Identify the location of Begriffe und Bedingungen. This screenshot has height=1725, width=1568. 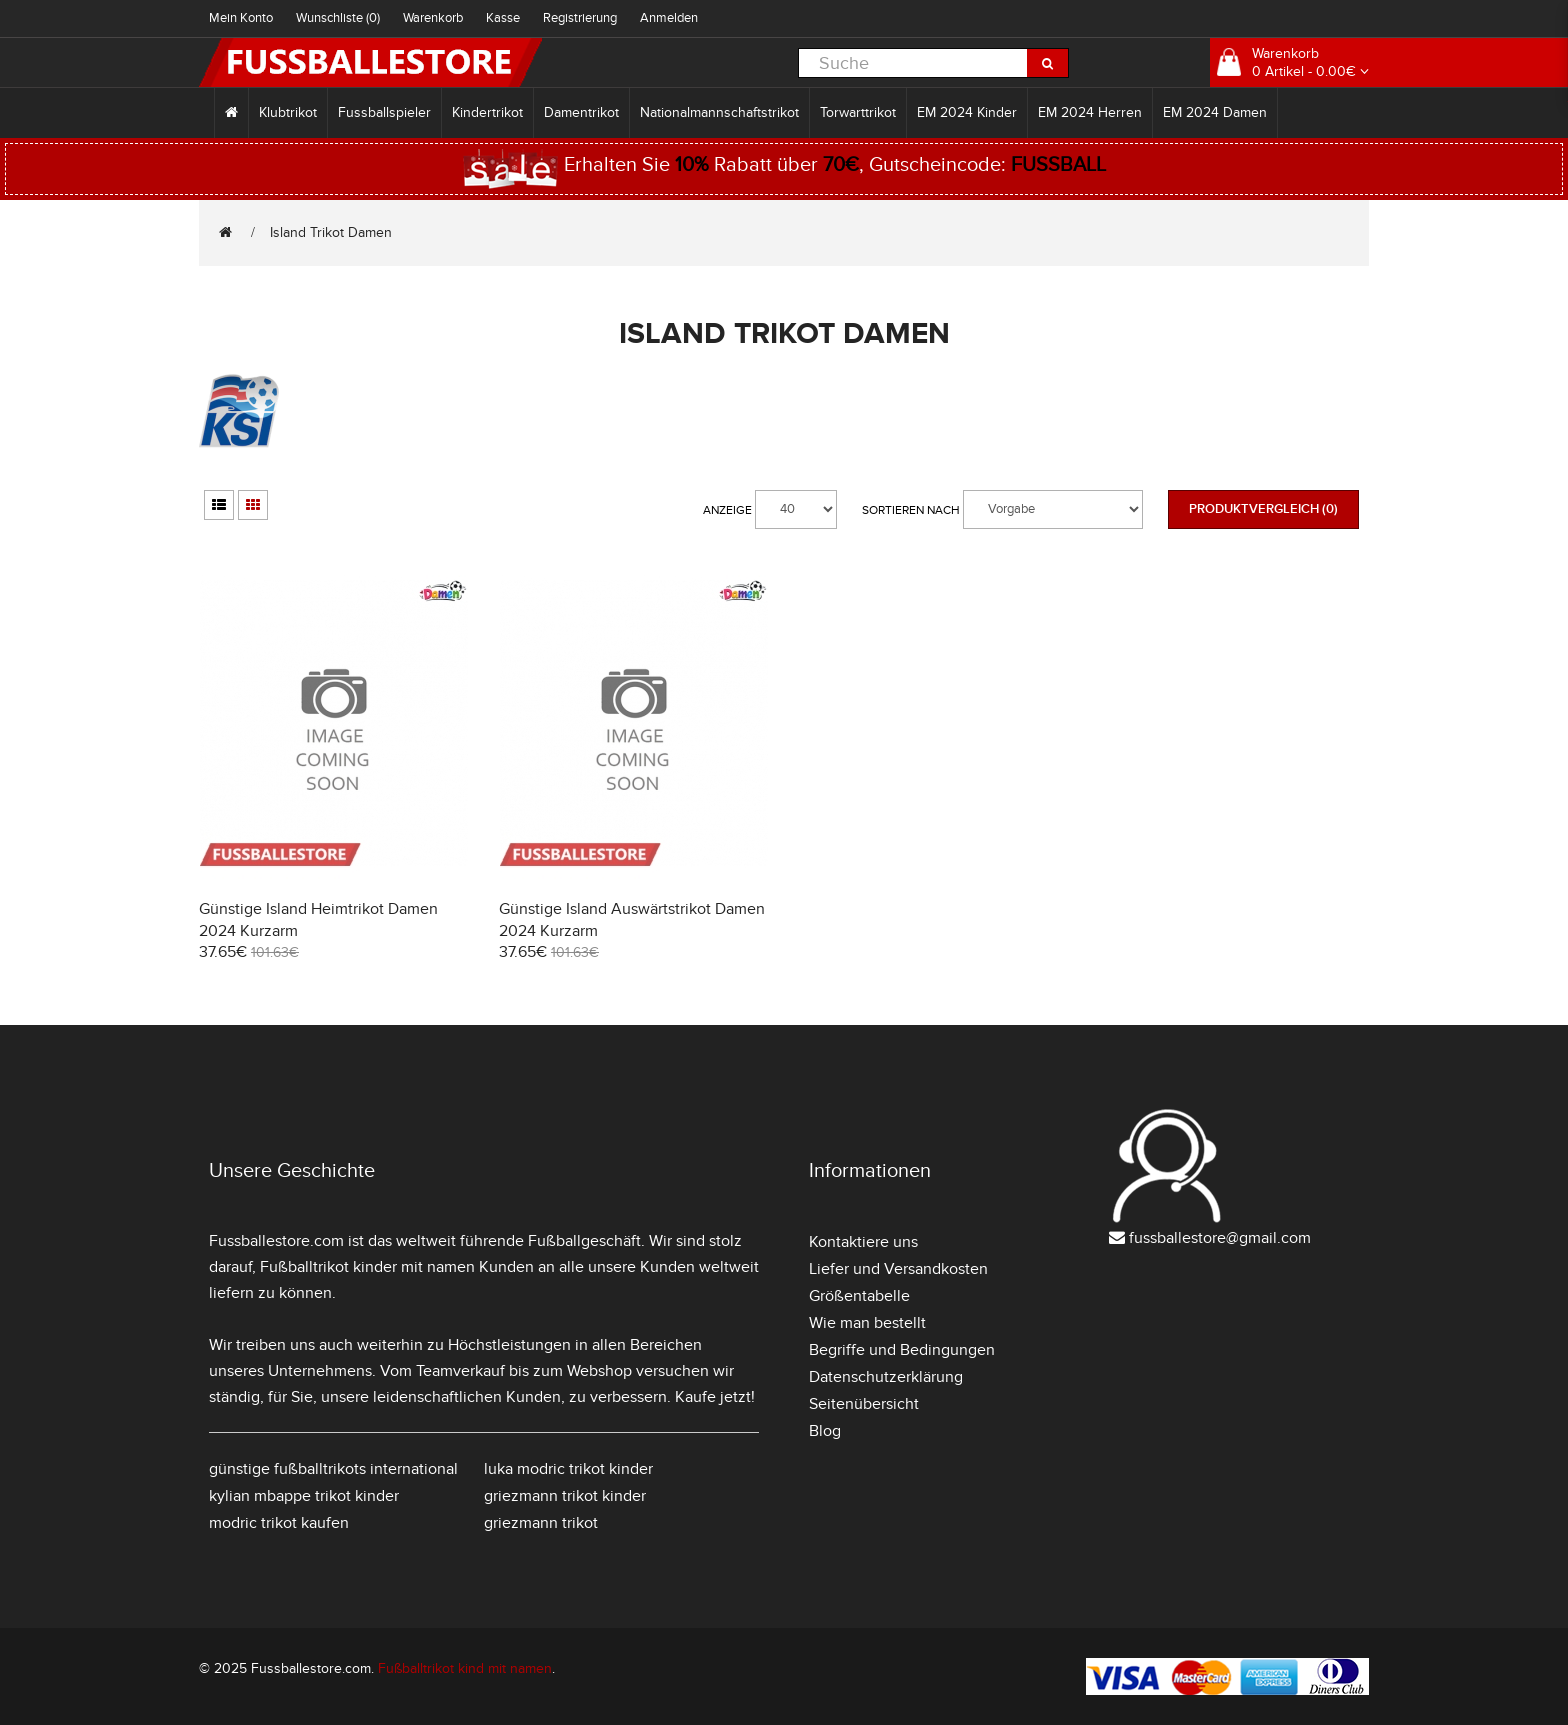
(902, 1350).